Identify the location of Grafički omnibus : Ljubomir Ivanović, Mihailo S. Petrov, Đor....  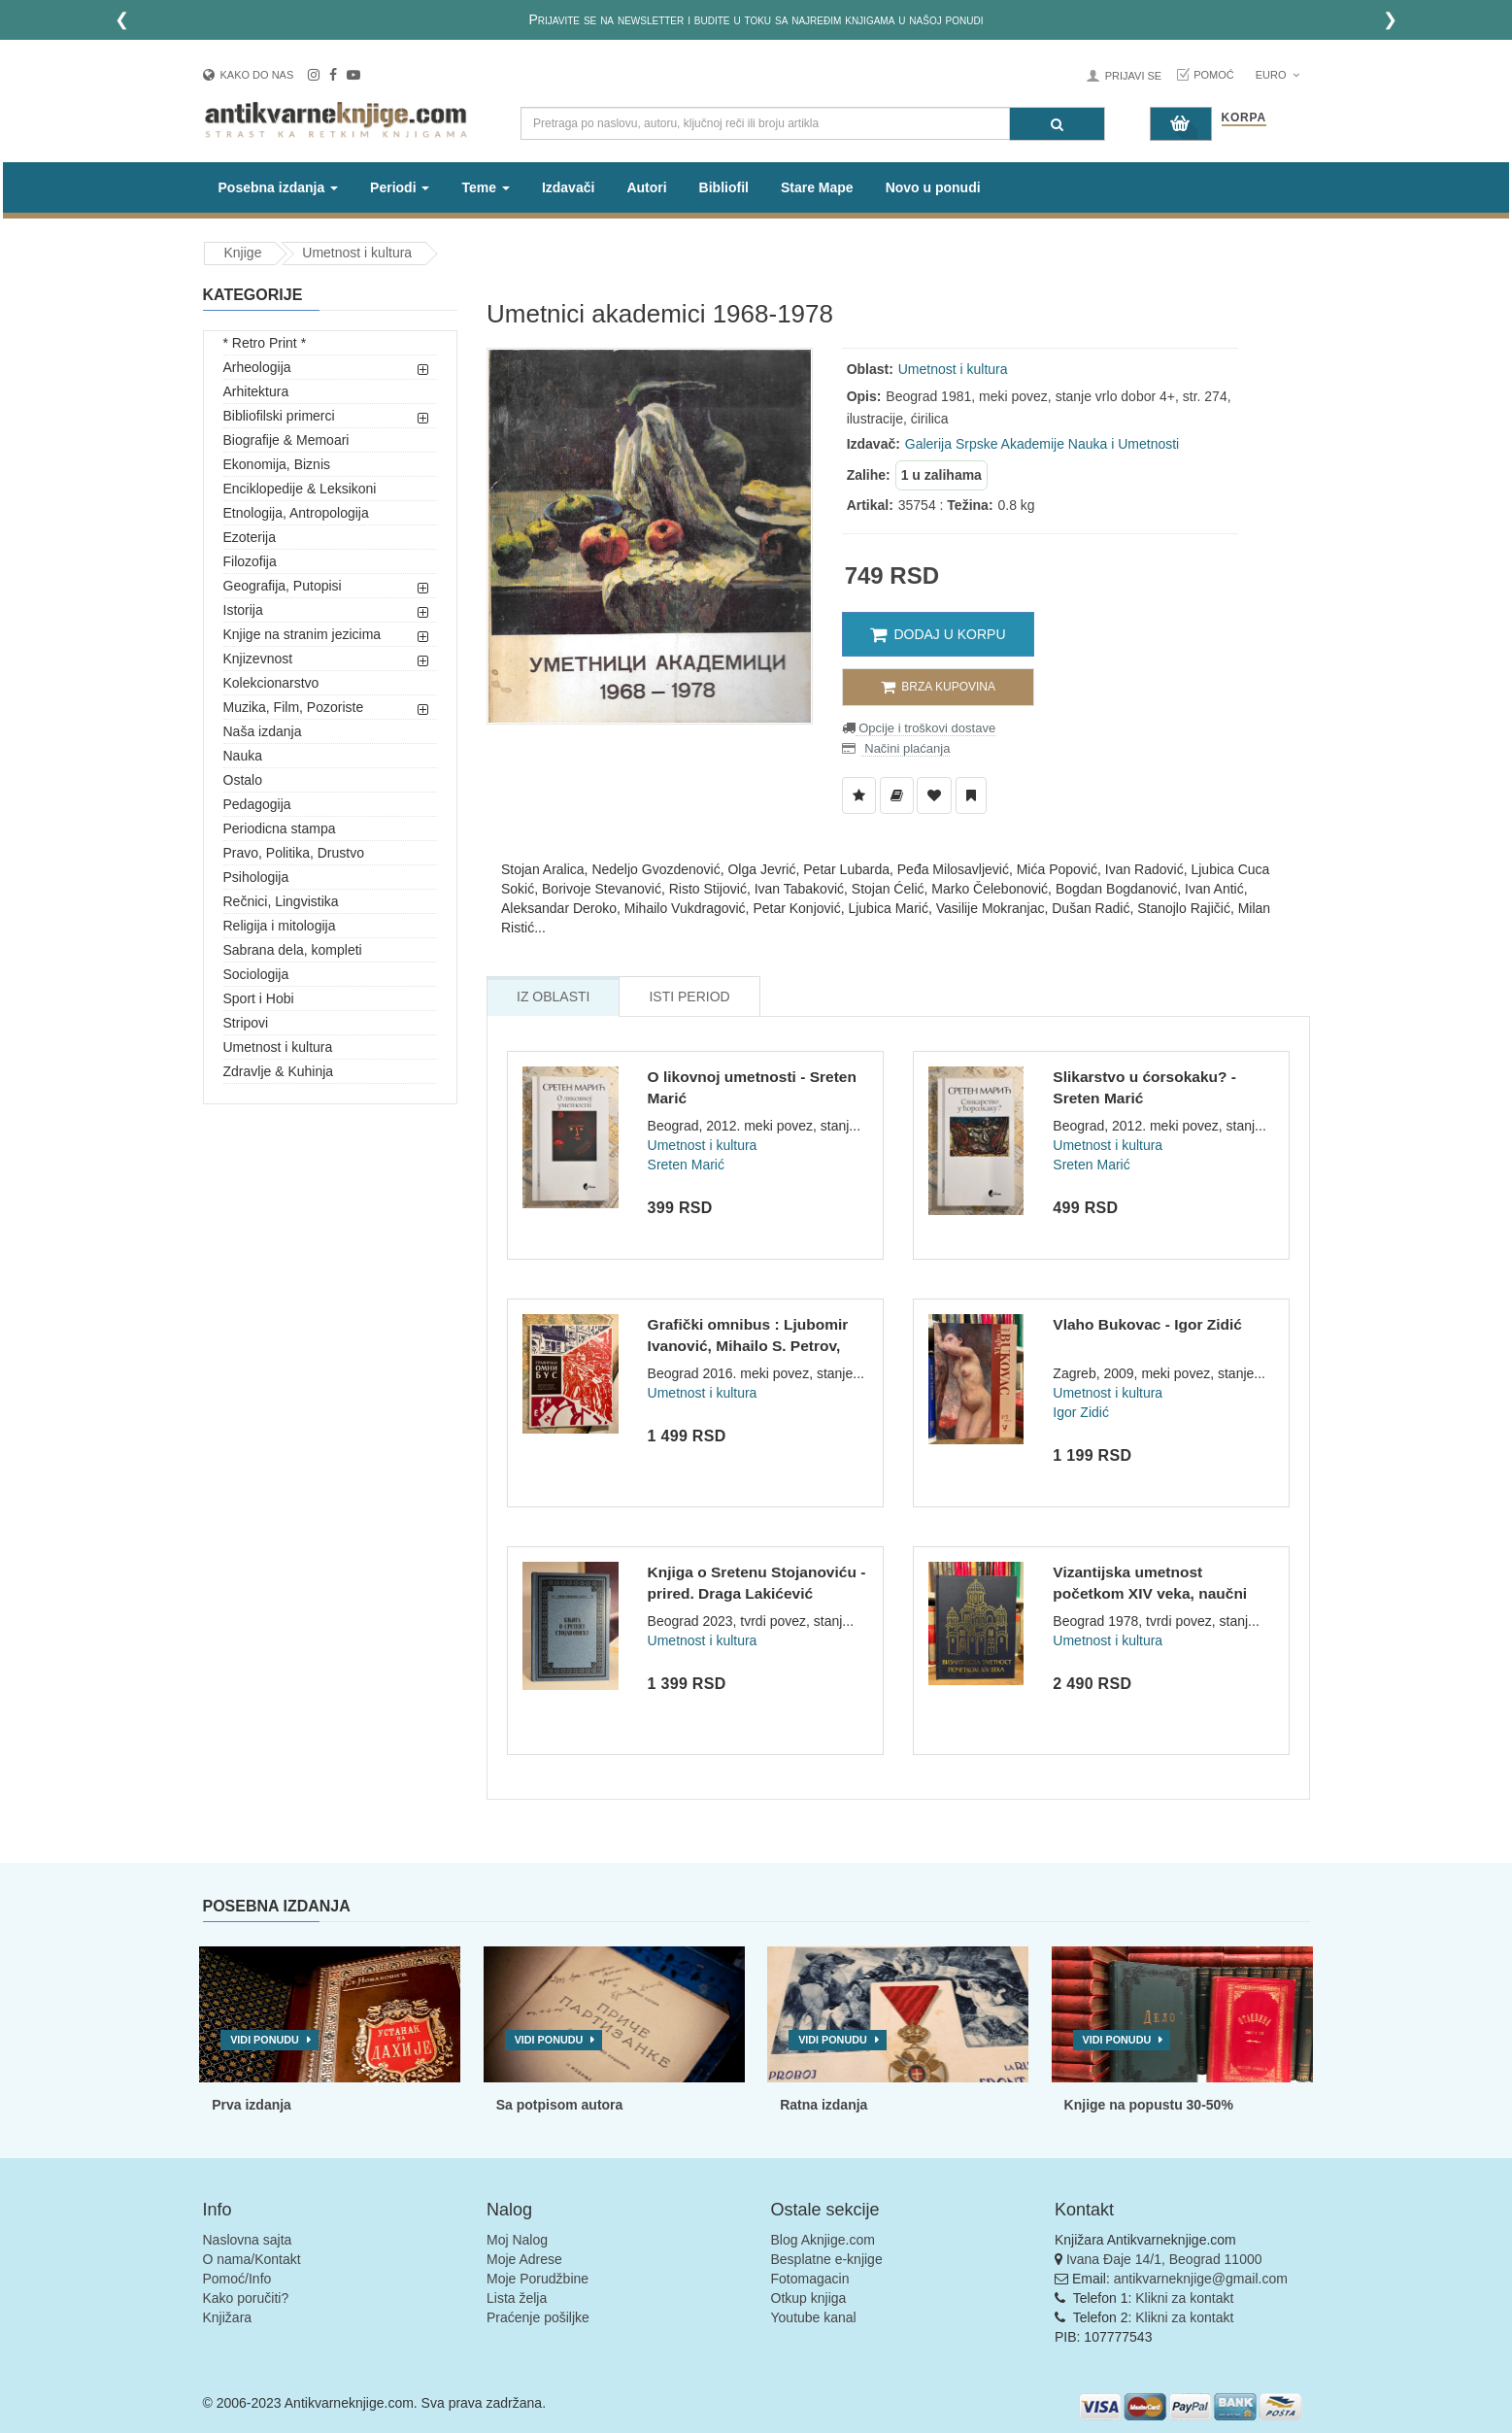
(748, 1345).